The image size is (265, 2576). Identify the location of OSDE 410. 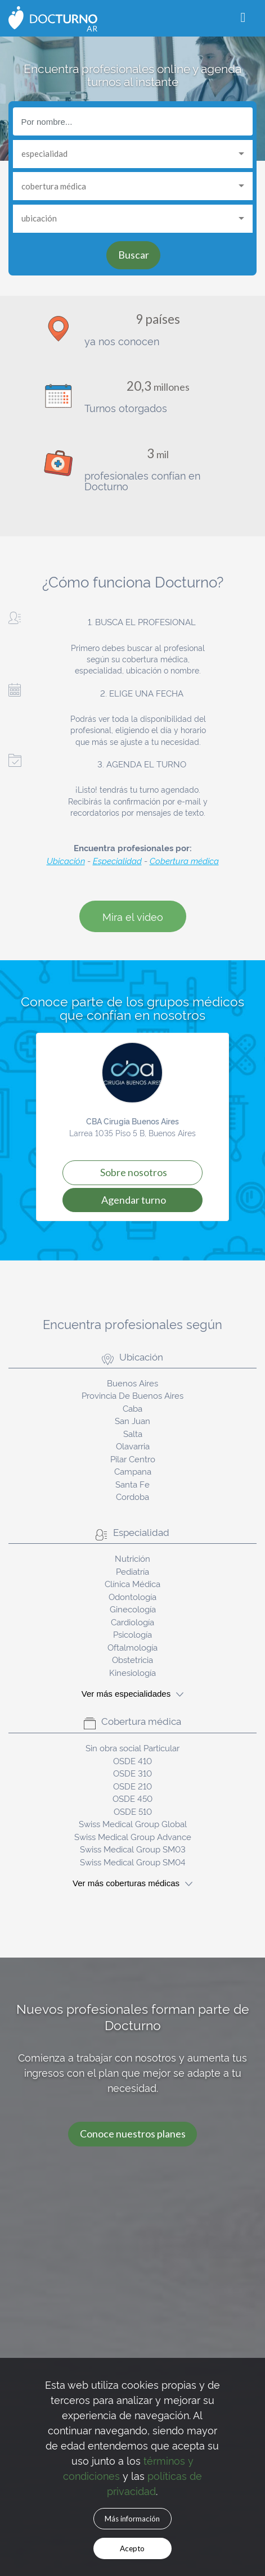
(132, 1760).